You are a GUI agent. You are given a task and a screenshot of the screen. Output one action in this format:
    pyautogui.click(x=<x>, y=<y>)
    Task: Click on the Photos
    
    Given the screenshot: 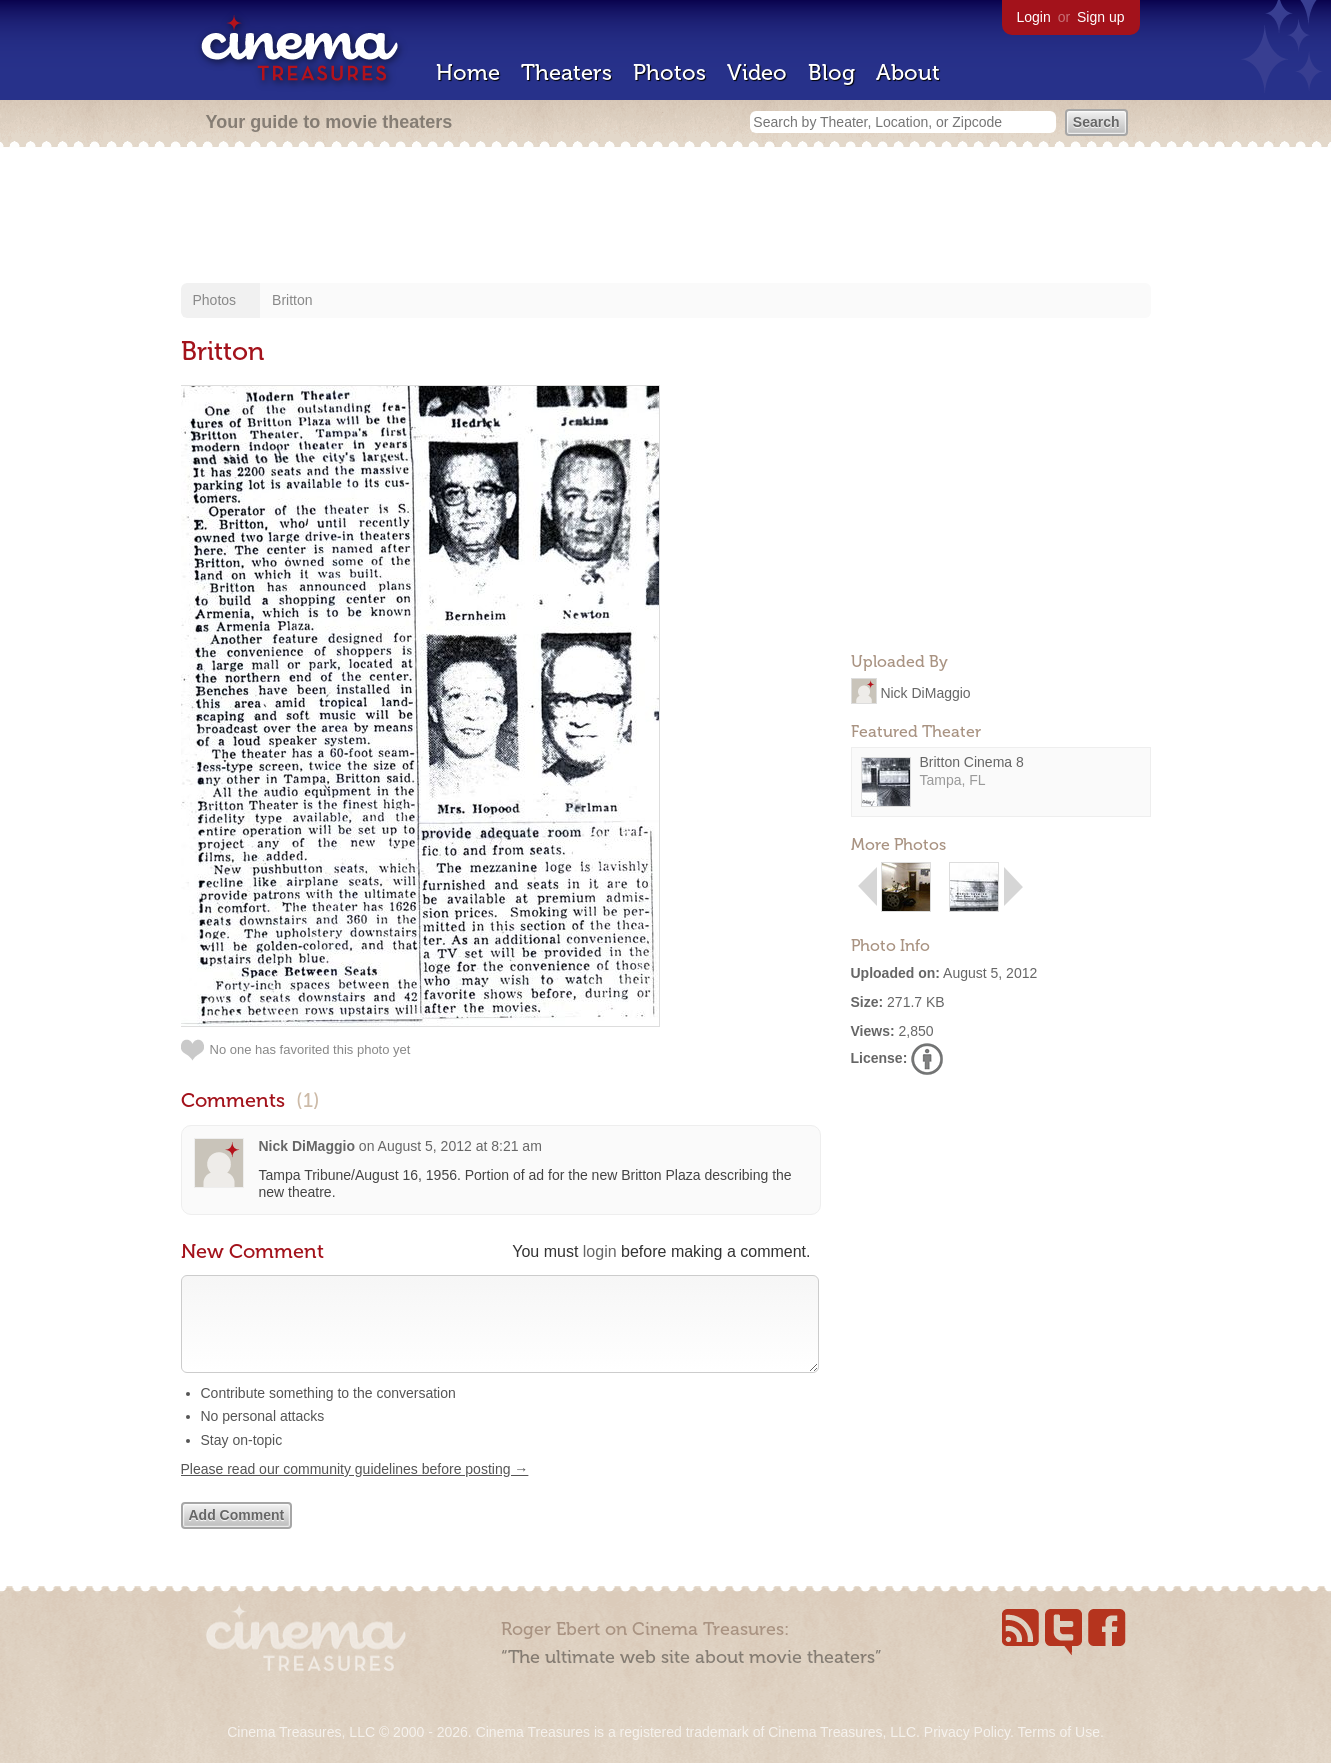 What is the action you would take?
    pyautogui.click(x=669, y=72)
    